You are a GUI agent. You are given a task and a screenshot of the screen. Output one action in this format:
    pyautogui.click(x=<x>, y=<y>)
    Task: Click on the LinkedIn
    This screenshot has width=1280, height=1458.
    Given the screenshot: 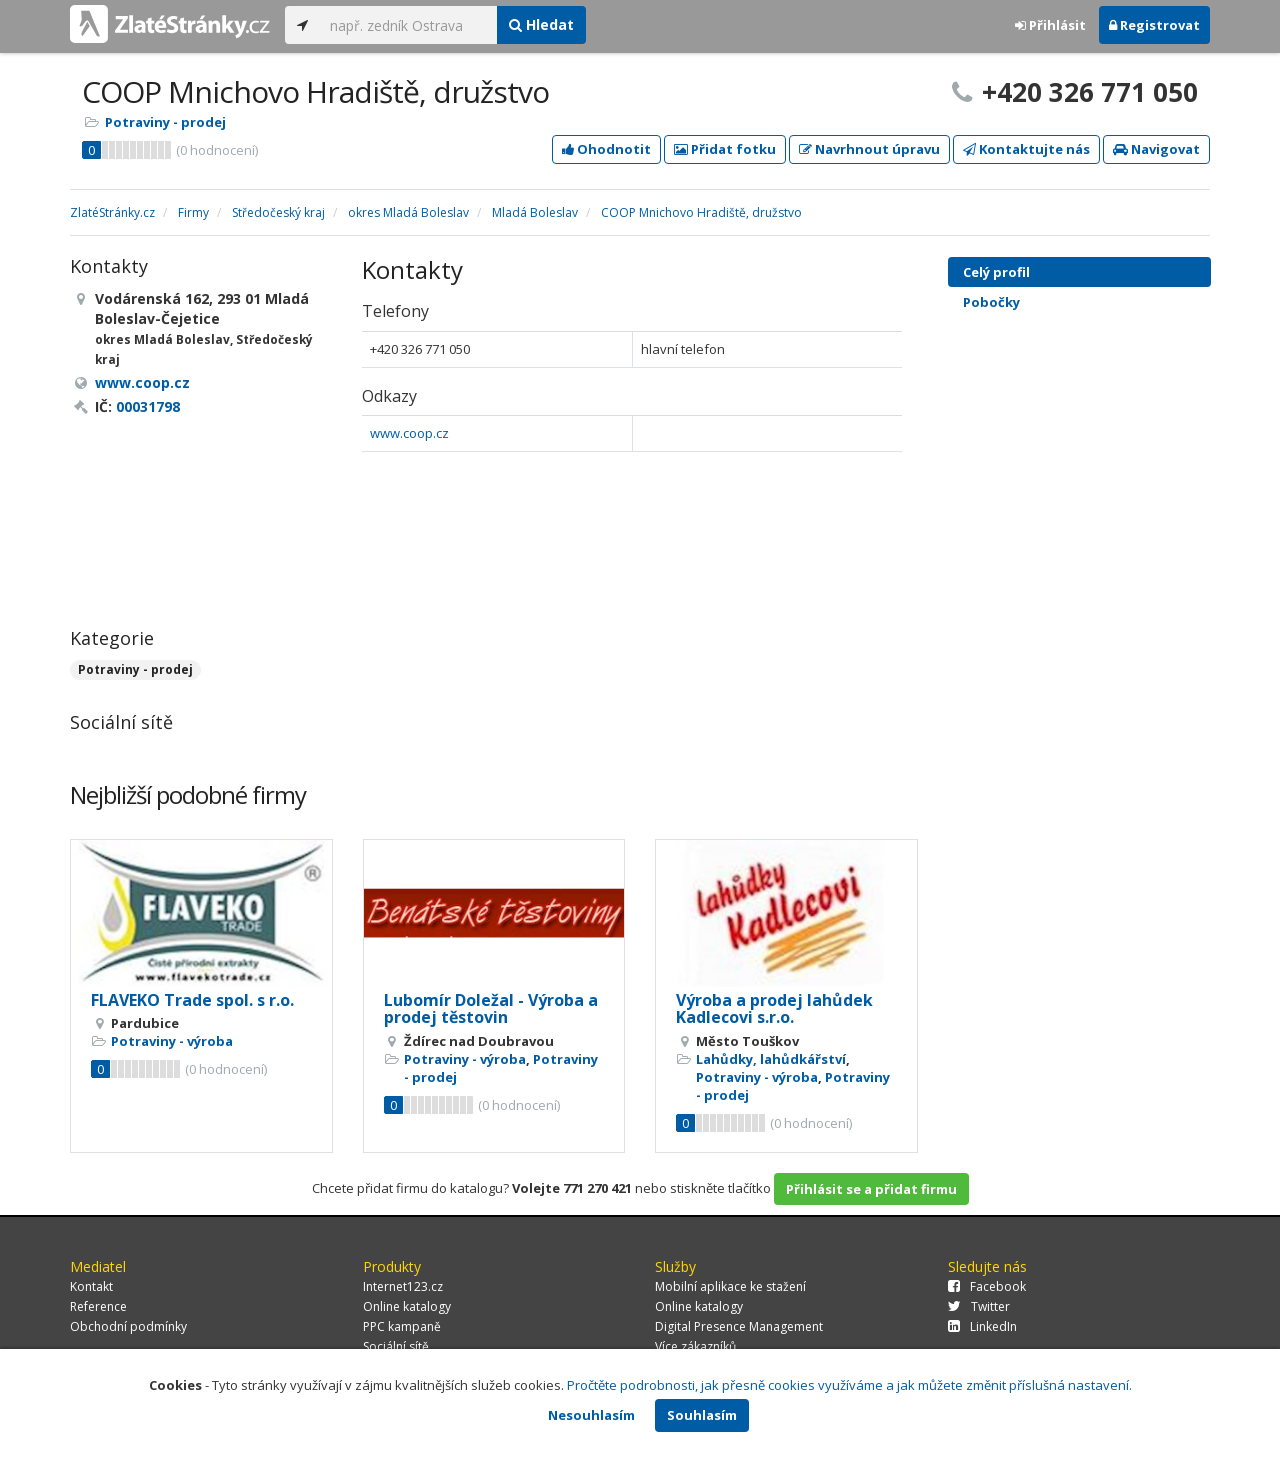 What is the action you would take?
    pyautogui.click(x=982, y=1326)
    